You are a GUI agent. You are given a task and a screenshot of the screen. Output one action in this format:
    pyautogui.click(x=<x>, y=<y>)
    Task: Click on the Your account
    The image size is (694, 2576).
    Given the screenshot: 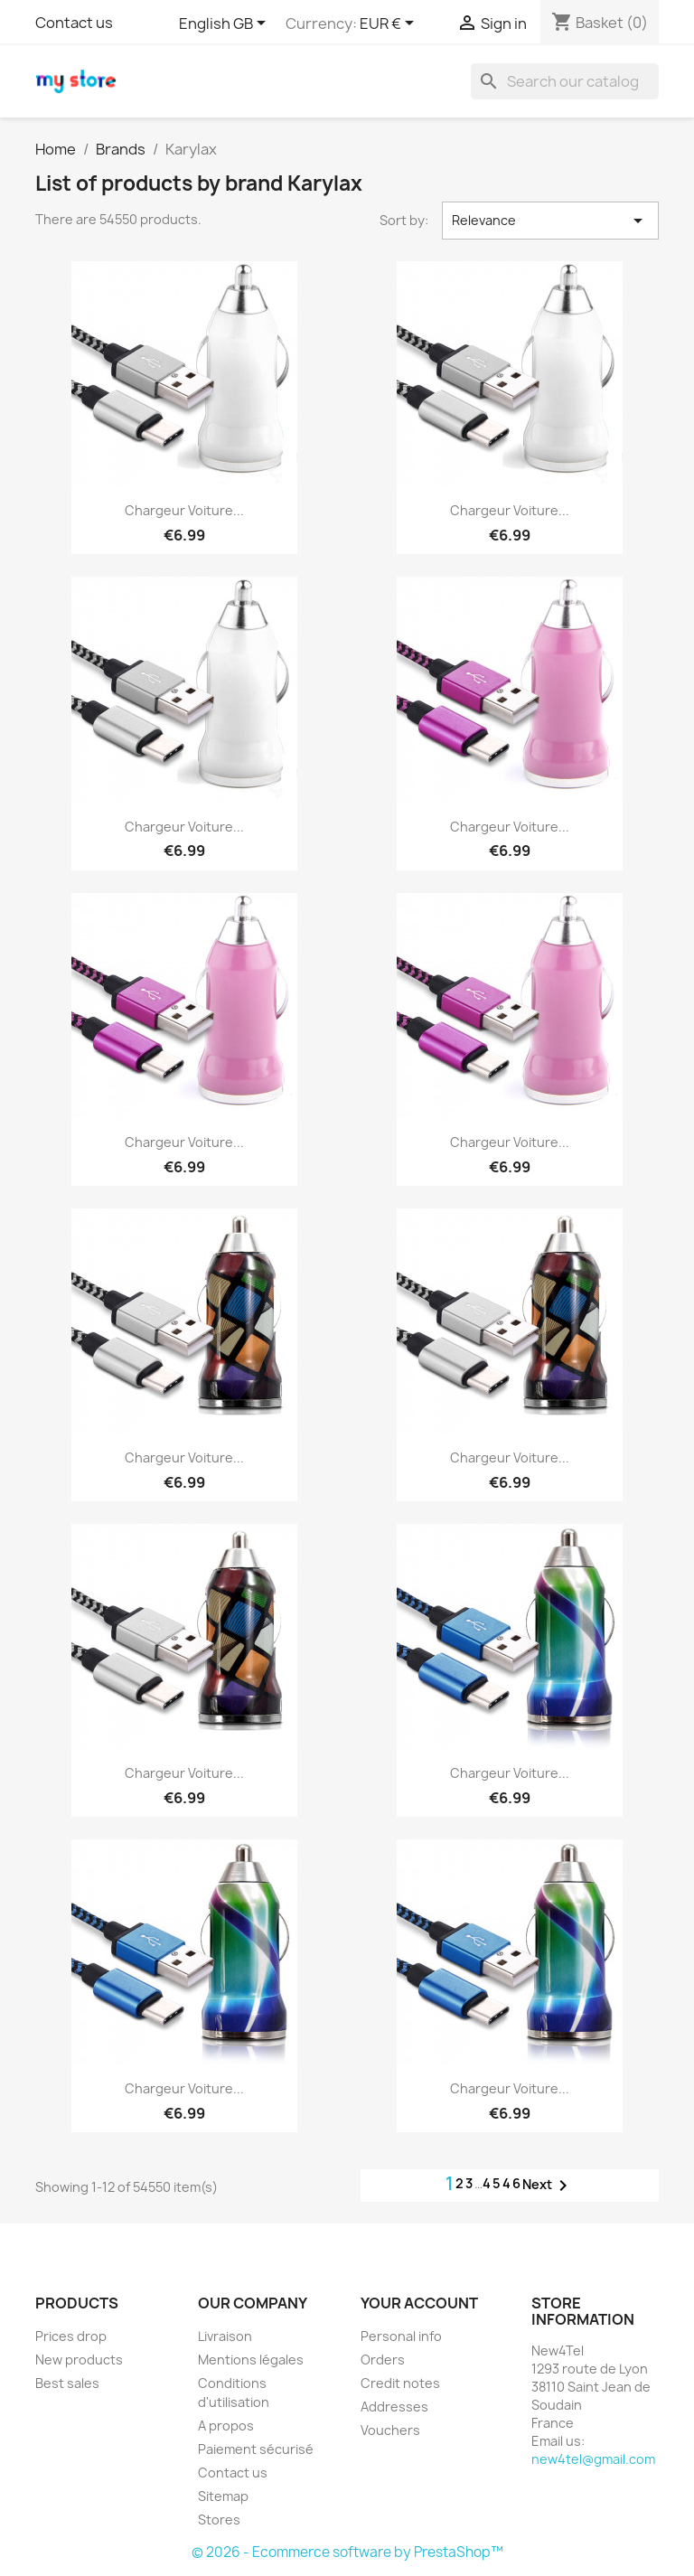 What is the action you would take?
    pyautogui.click(x=419, y=2303)
    